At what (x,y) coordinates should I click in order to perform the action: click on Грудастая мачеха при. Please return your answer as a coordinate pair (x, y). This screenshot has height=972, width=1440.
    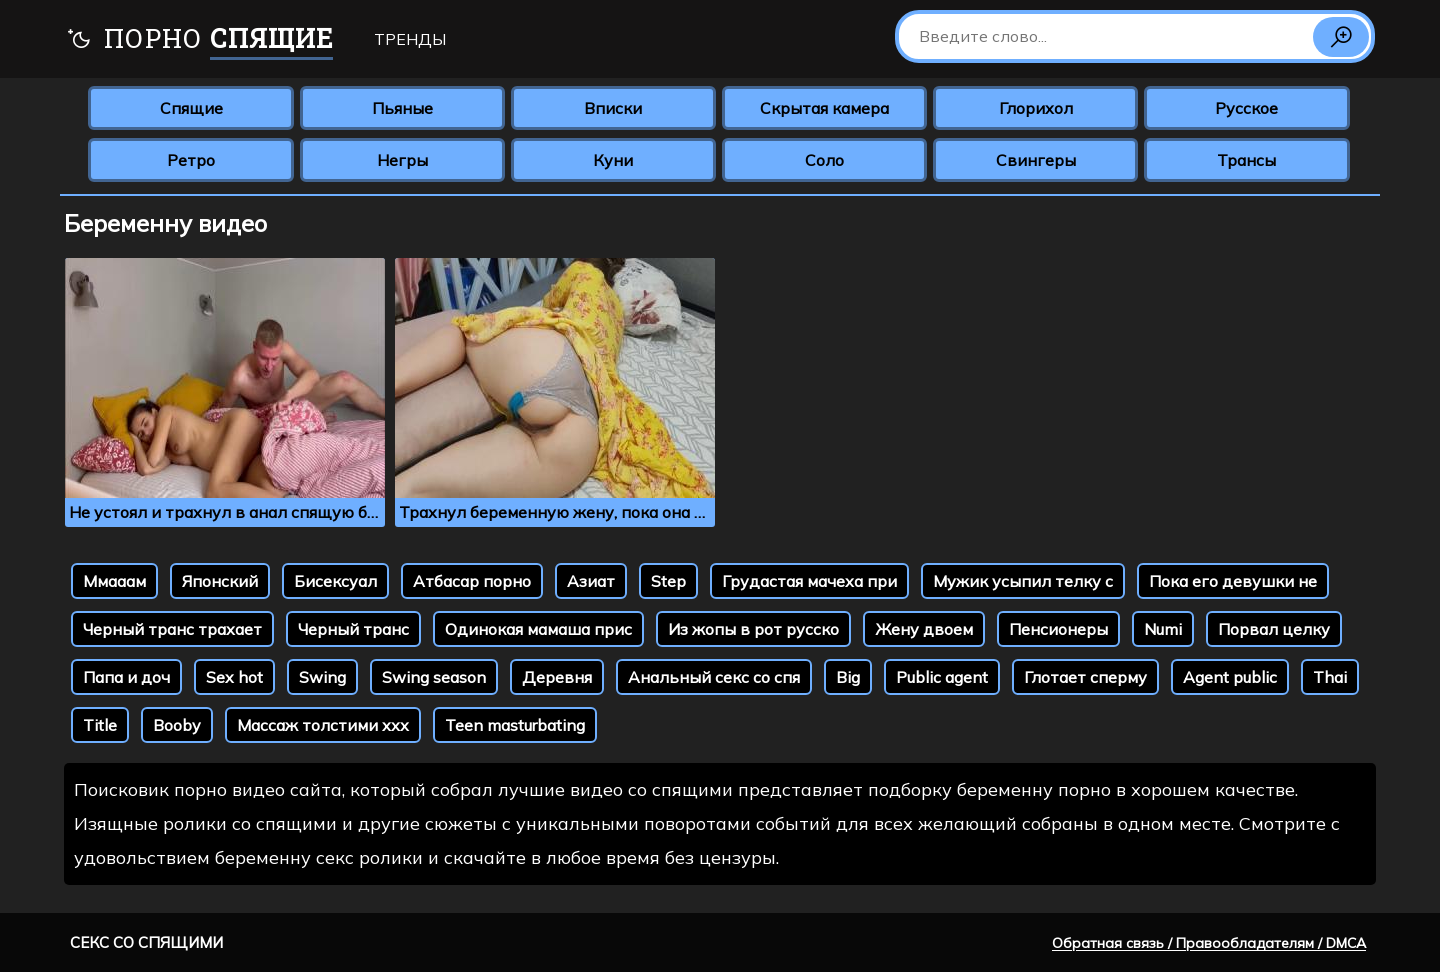
    Looking at the image, I should click on (809, 581).